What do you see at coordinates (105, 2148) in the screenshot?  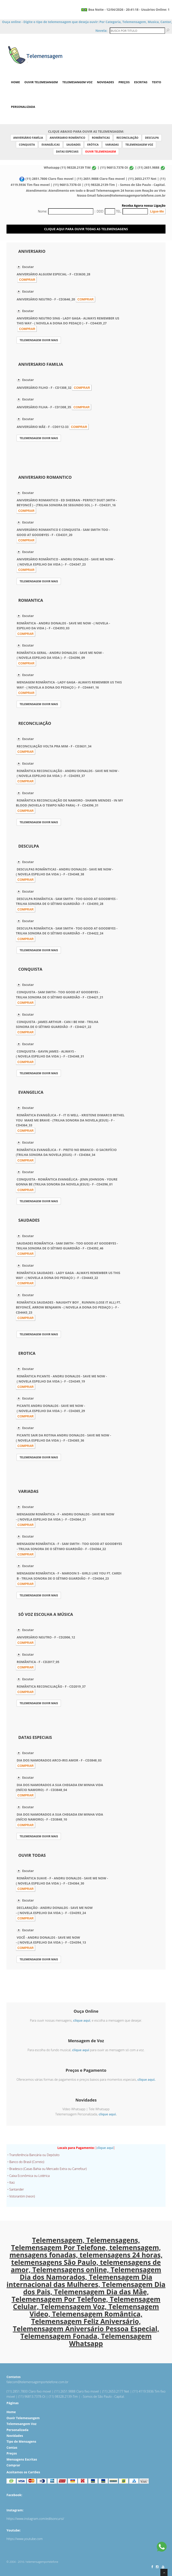 I see `clique aqui` at bounding box center [105, 2148].